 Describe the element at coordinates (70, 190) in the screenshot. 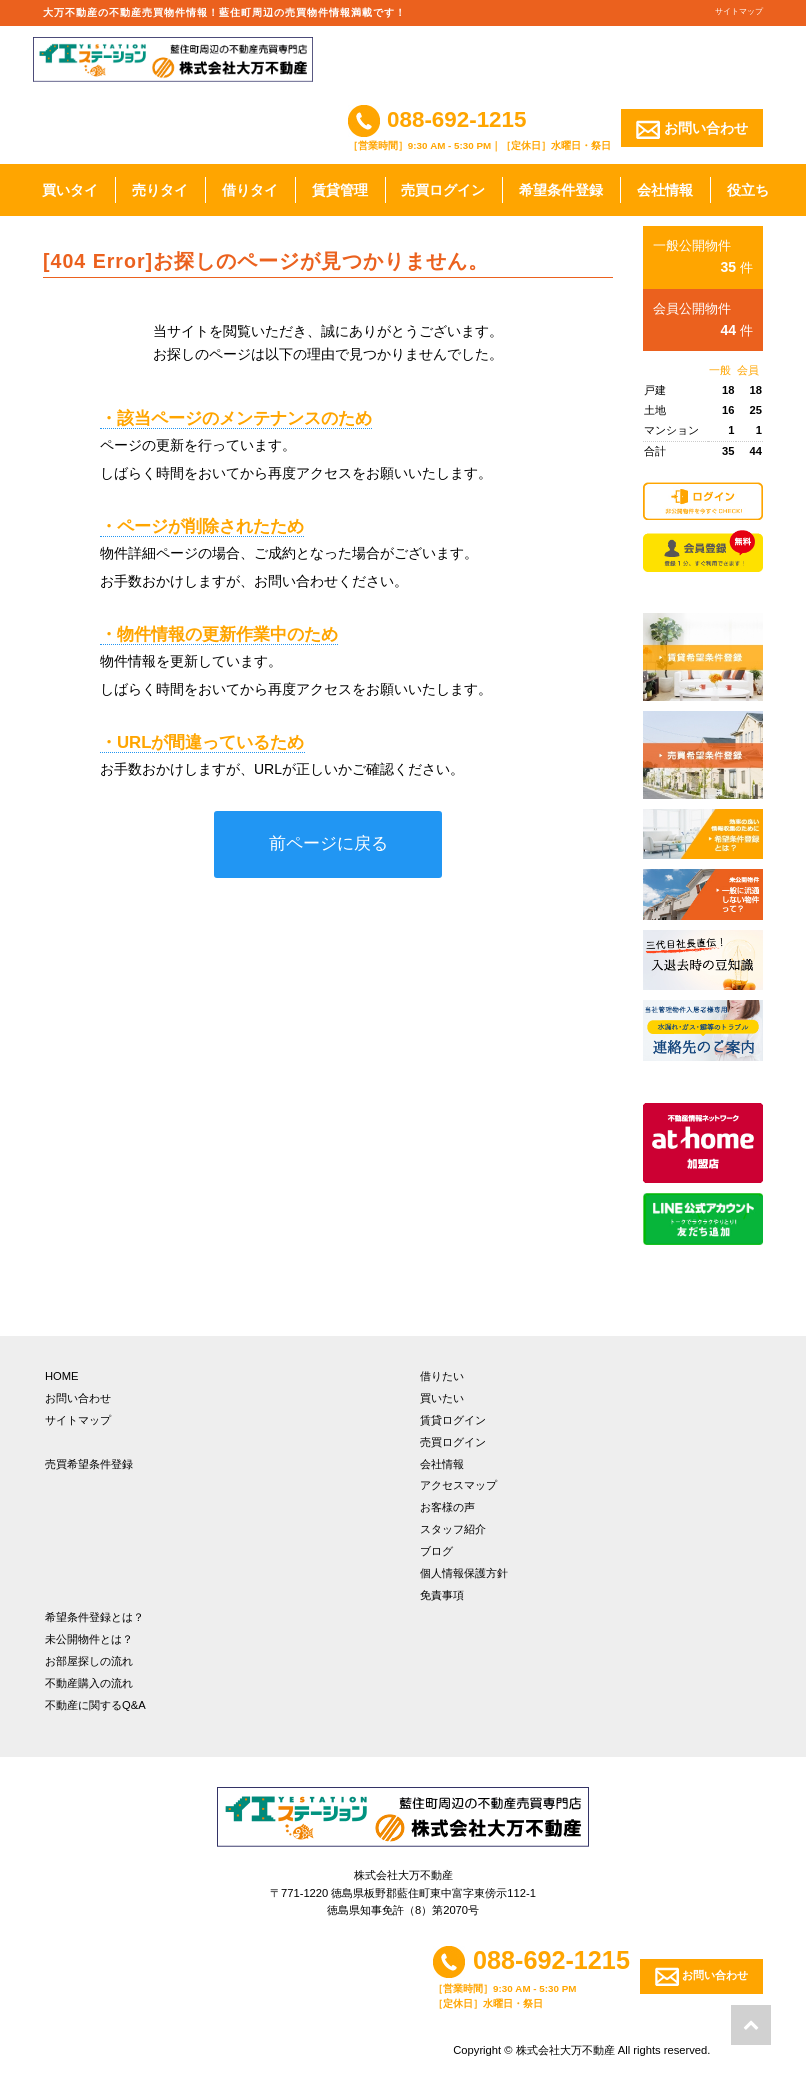

I see `買いタイ` at that location.